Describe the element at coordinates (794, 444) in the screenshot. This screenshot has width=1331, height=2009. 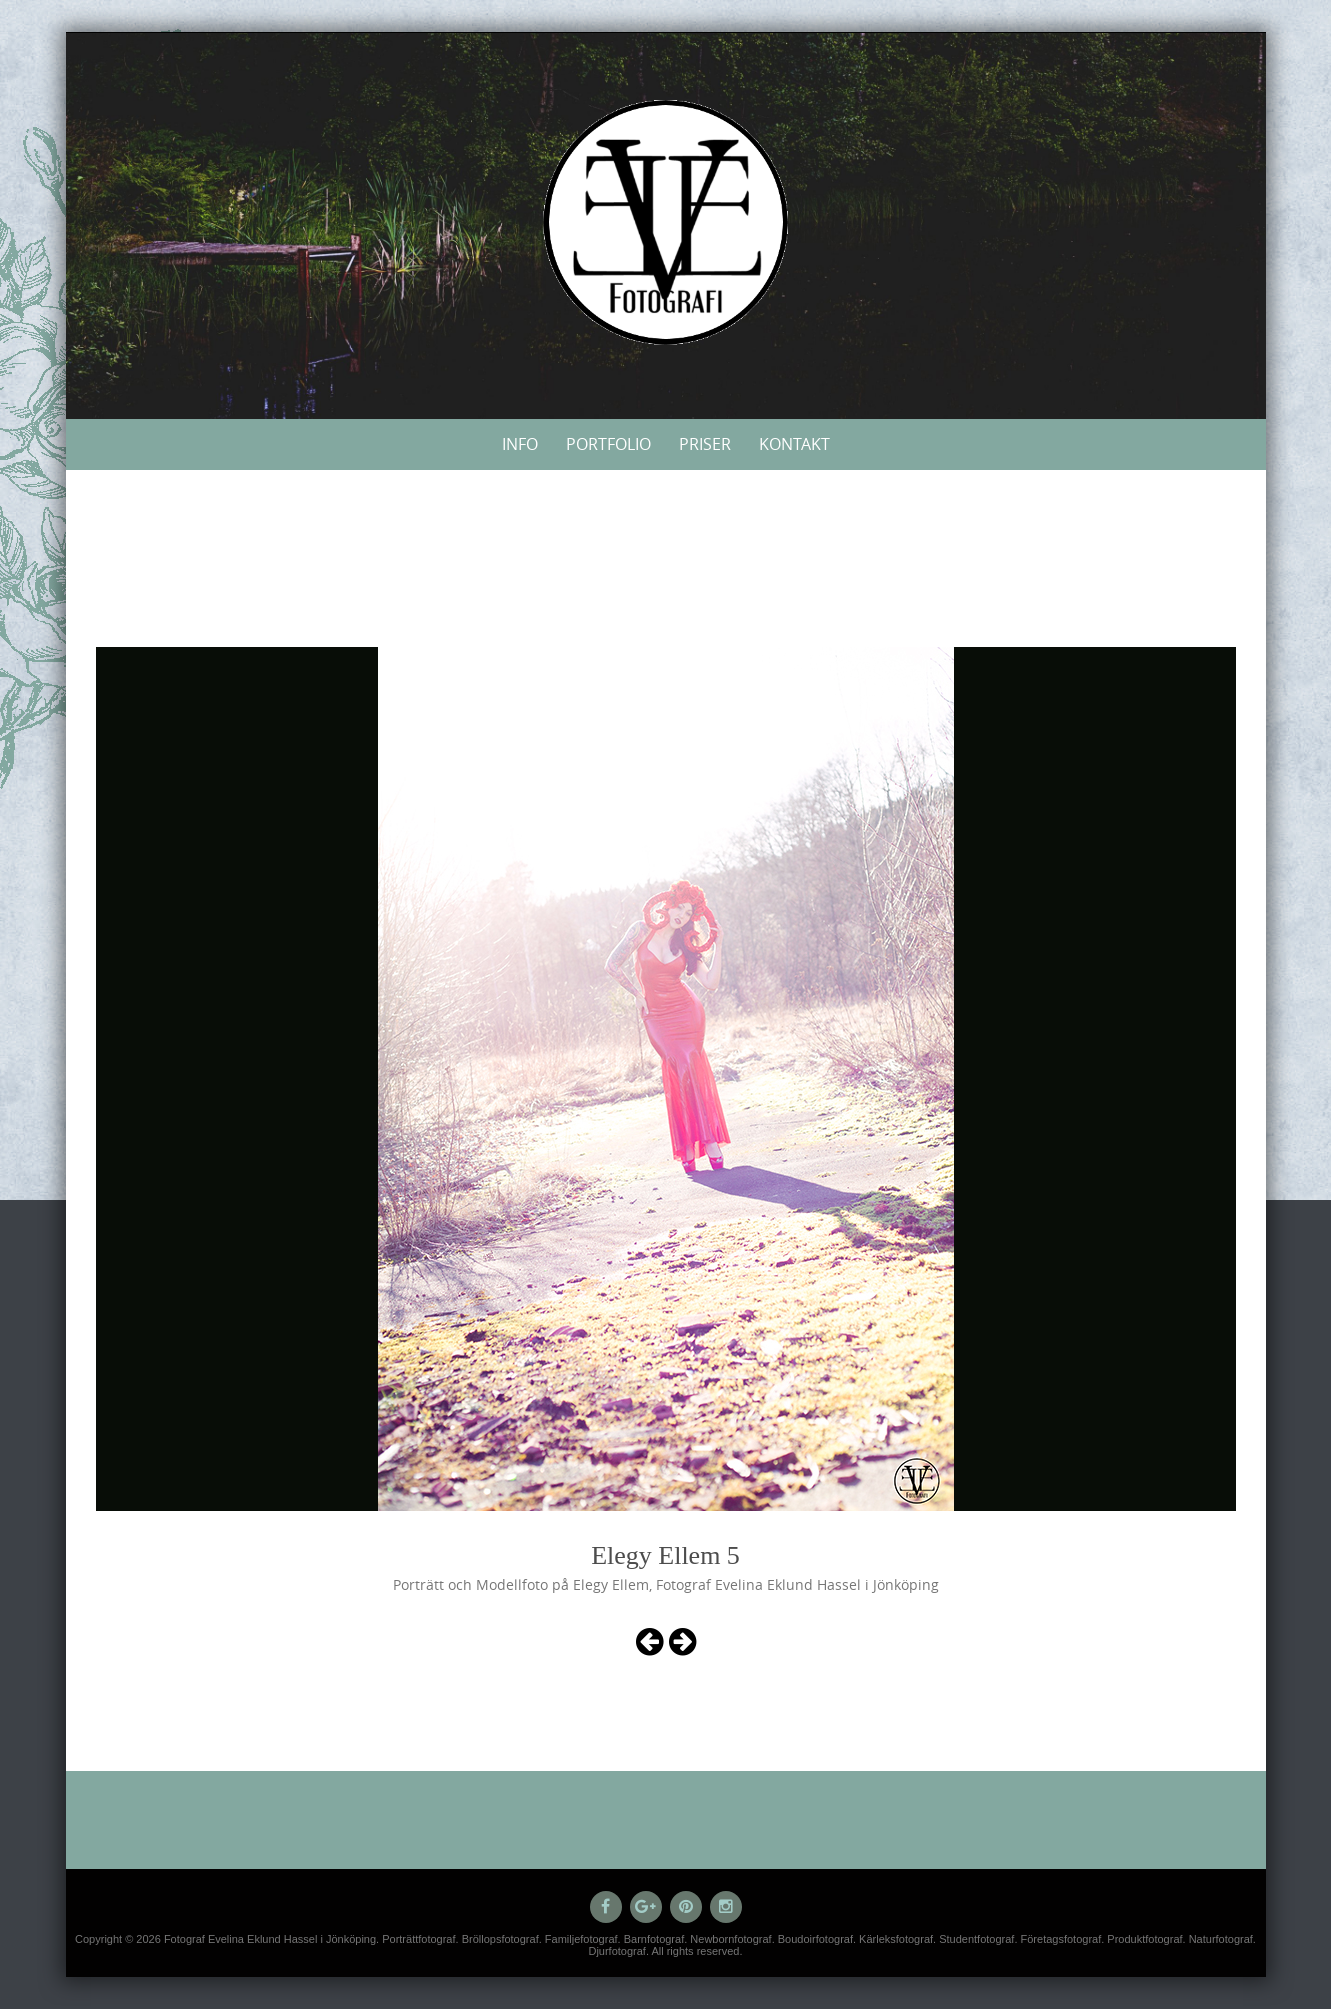
I see `Kontakt` at that location.